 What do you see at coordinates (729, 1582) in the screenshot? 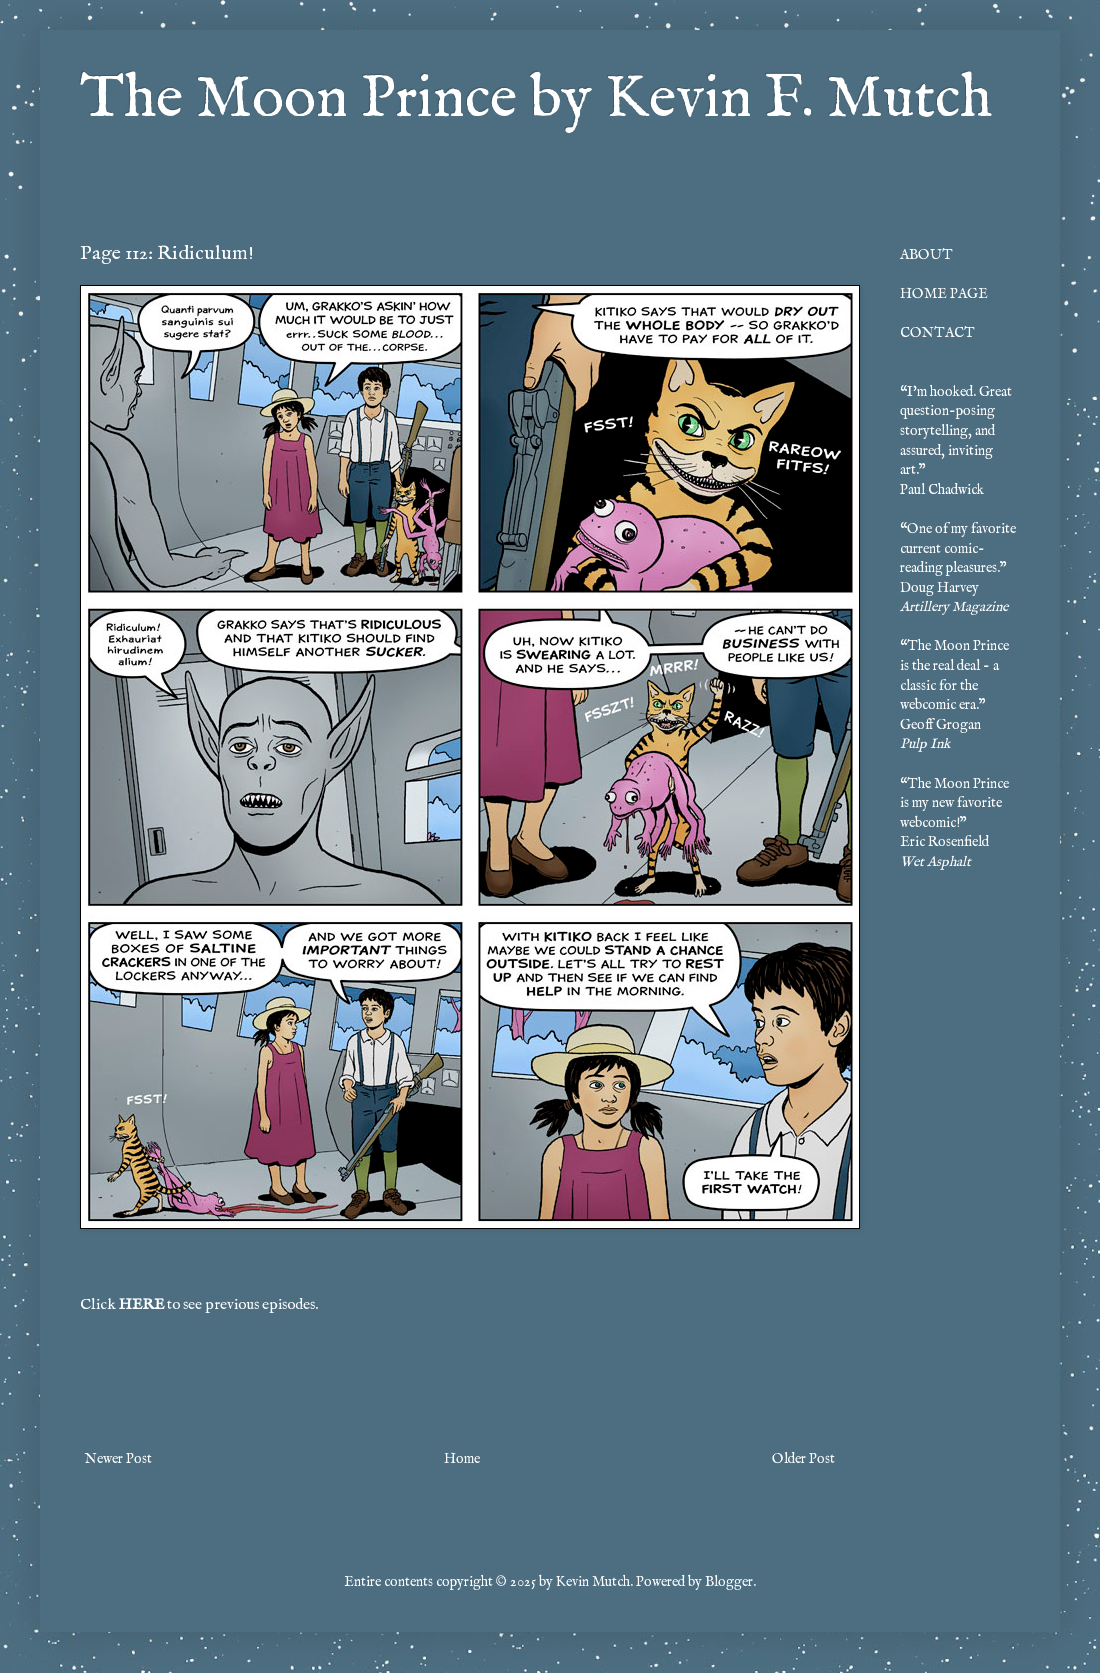
I see `Blogger` at bounding box center [729, 1582].